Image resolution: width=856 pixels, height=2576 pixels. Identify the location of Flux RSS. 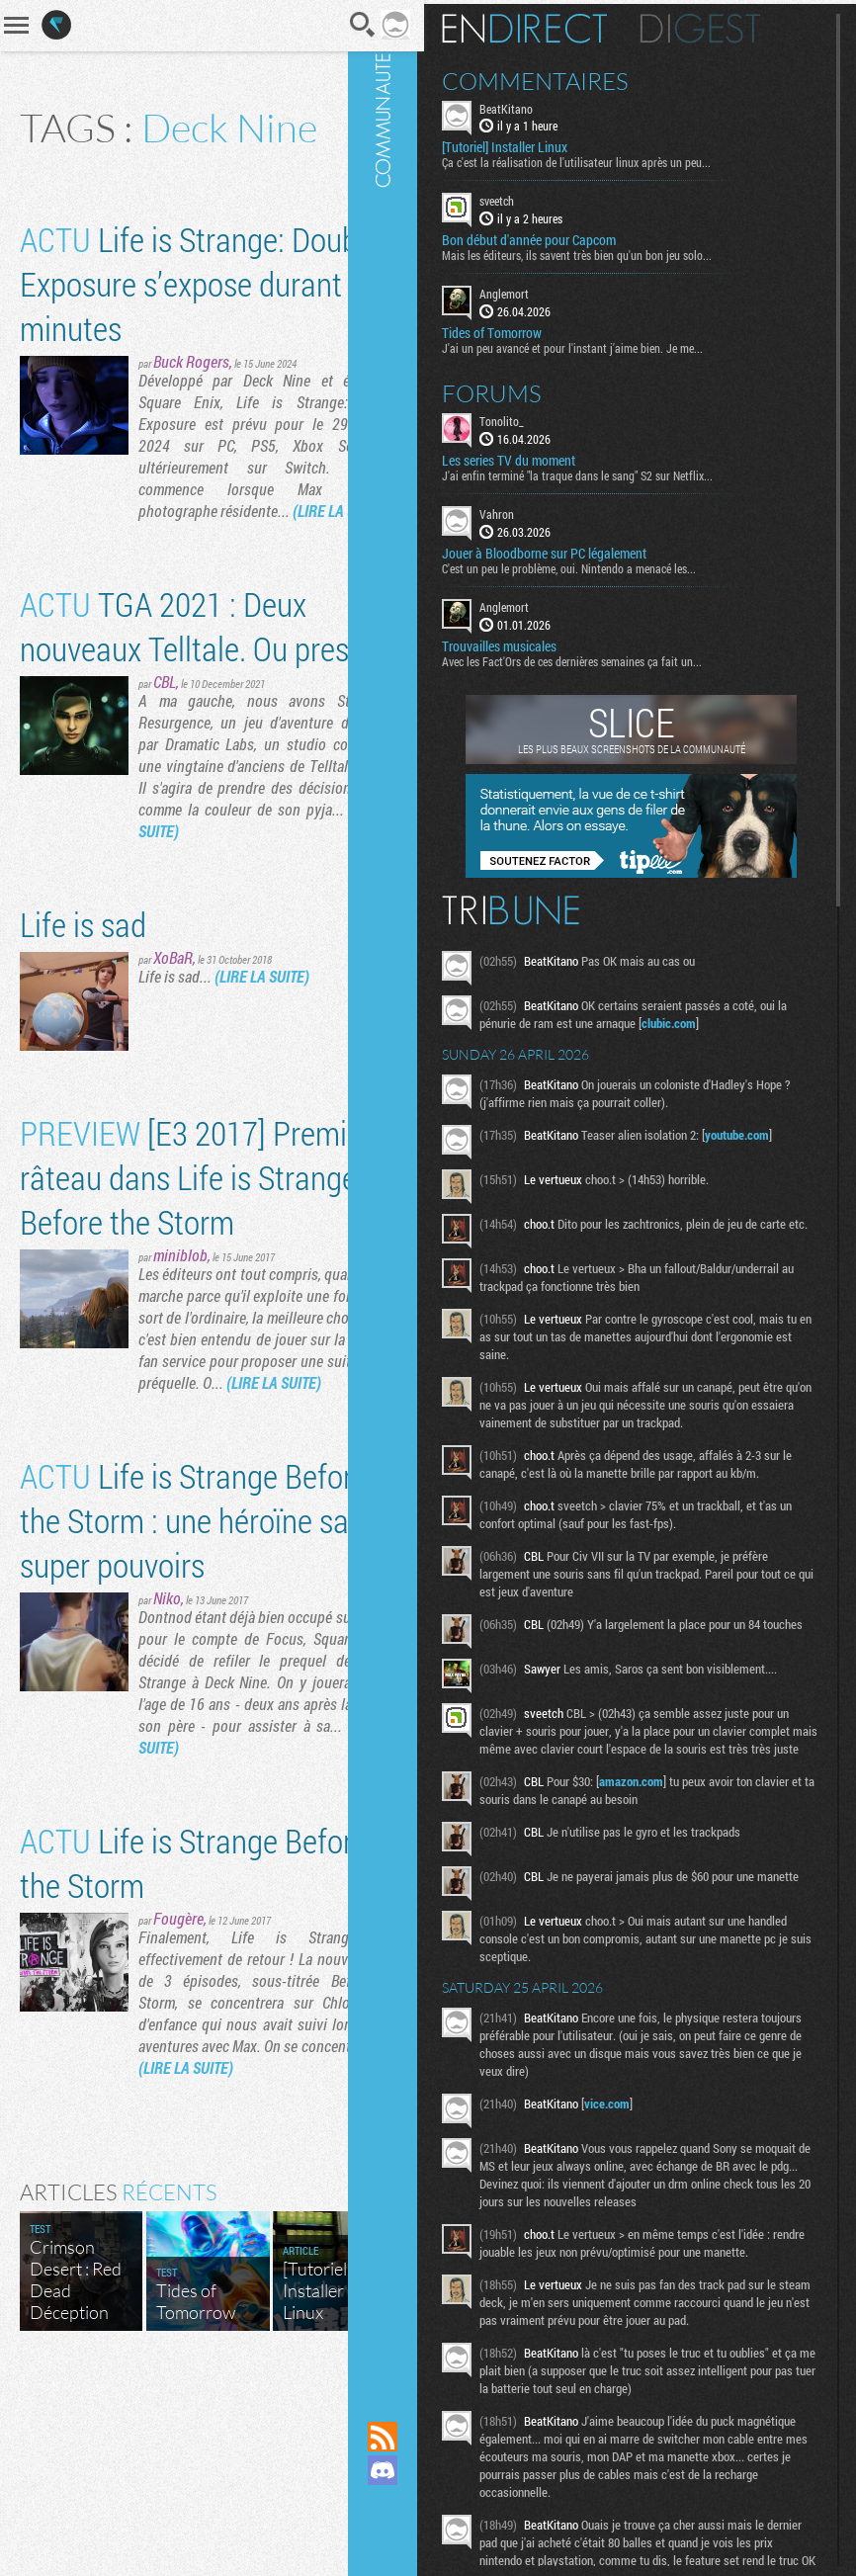
(416, 2436).